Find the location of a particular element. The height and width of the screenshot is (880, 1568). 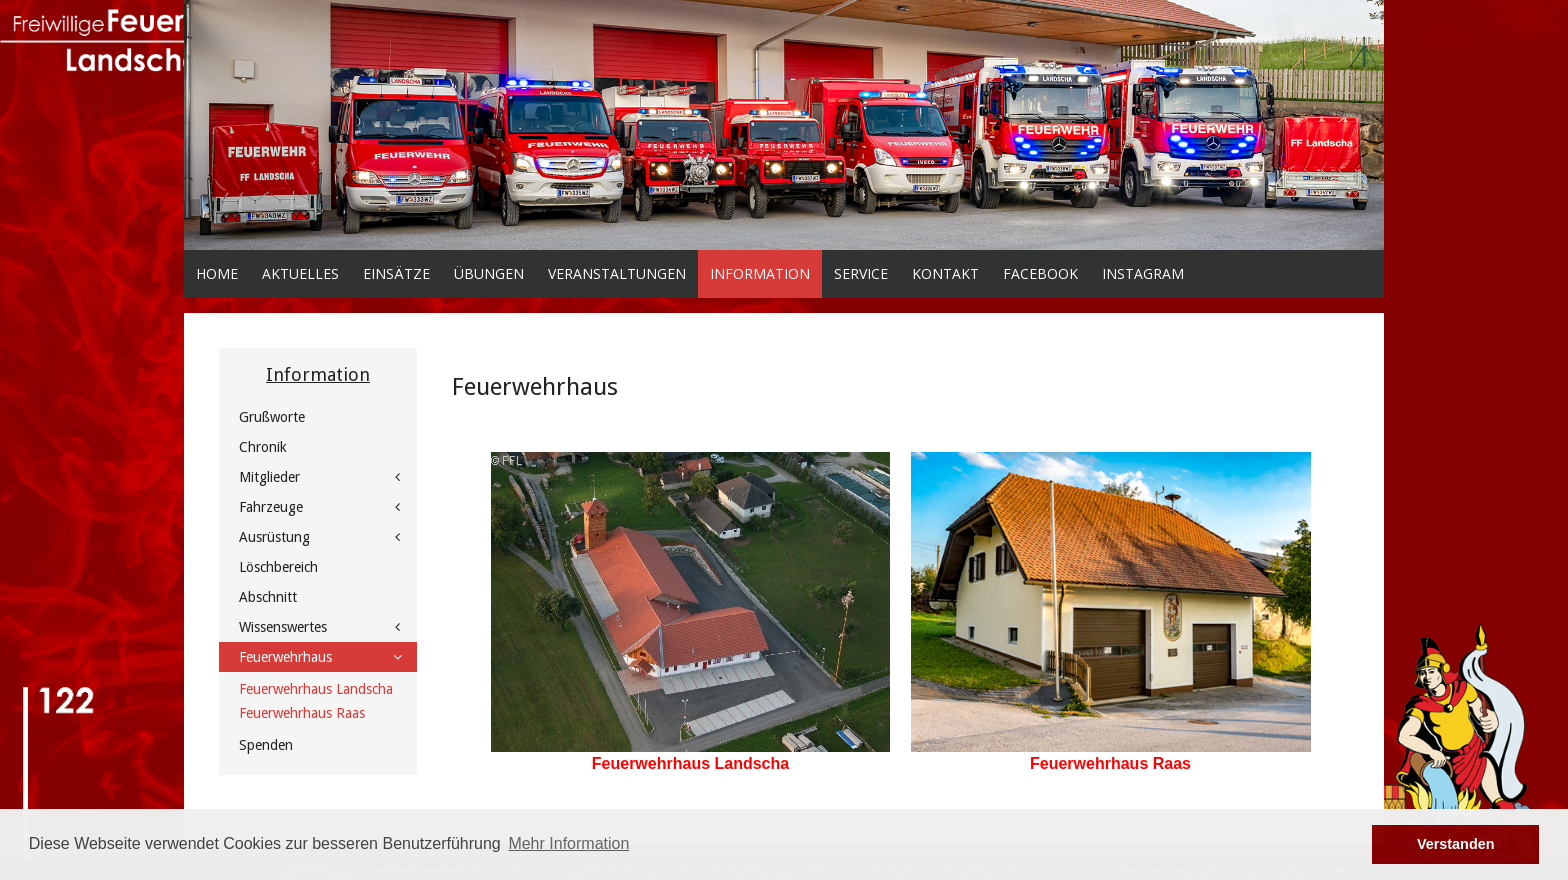

Home is located at coordinates (217, 273).